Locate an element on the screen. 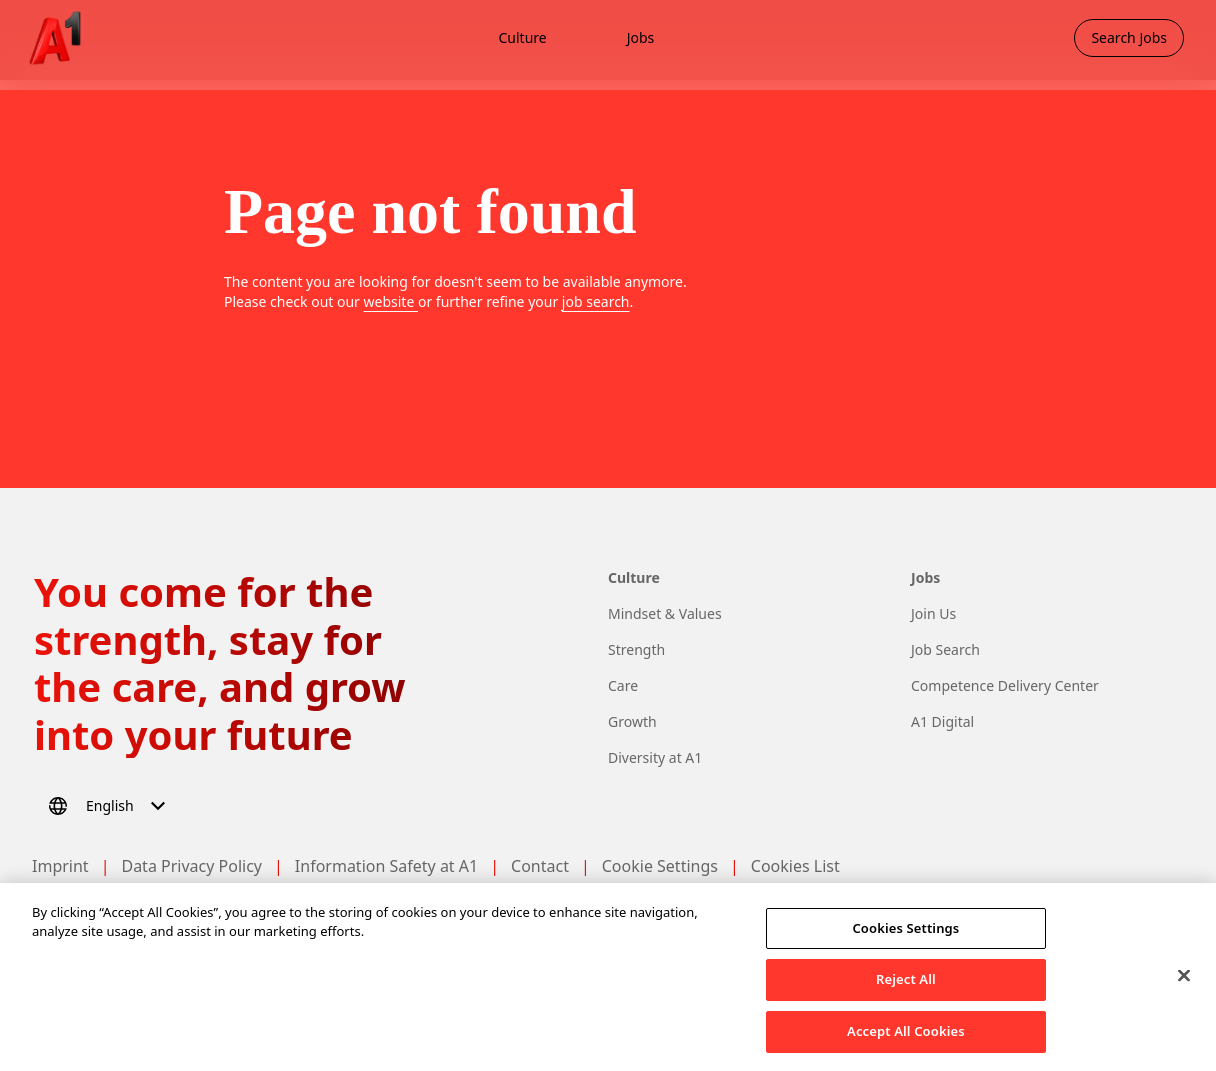 The image size is (1216, 1071). Information Safety at A1 is located at coordinates (386, 866).